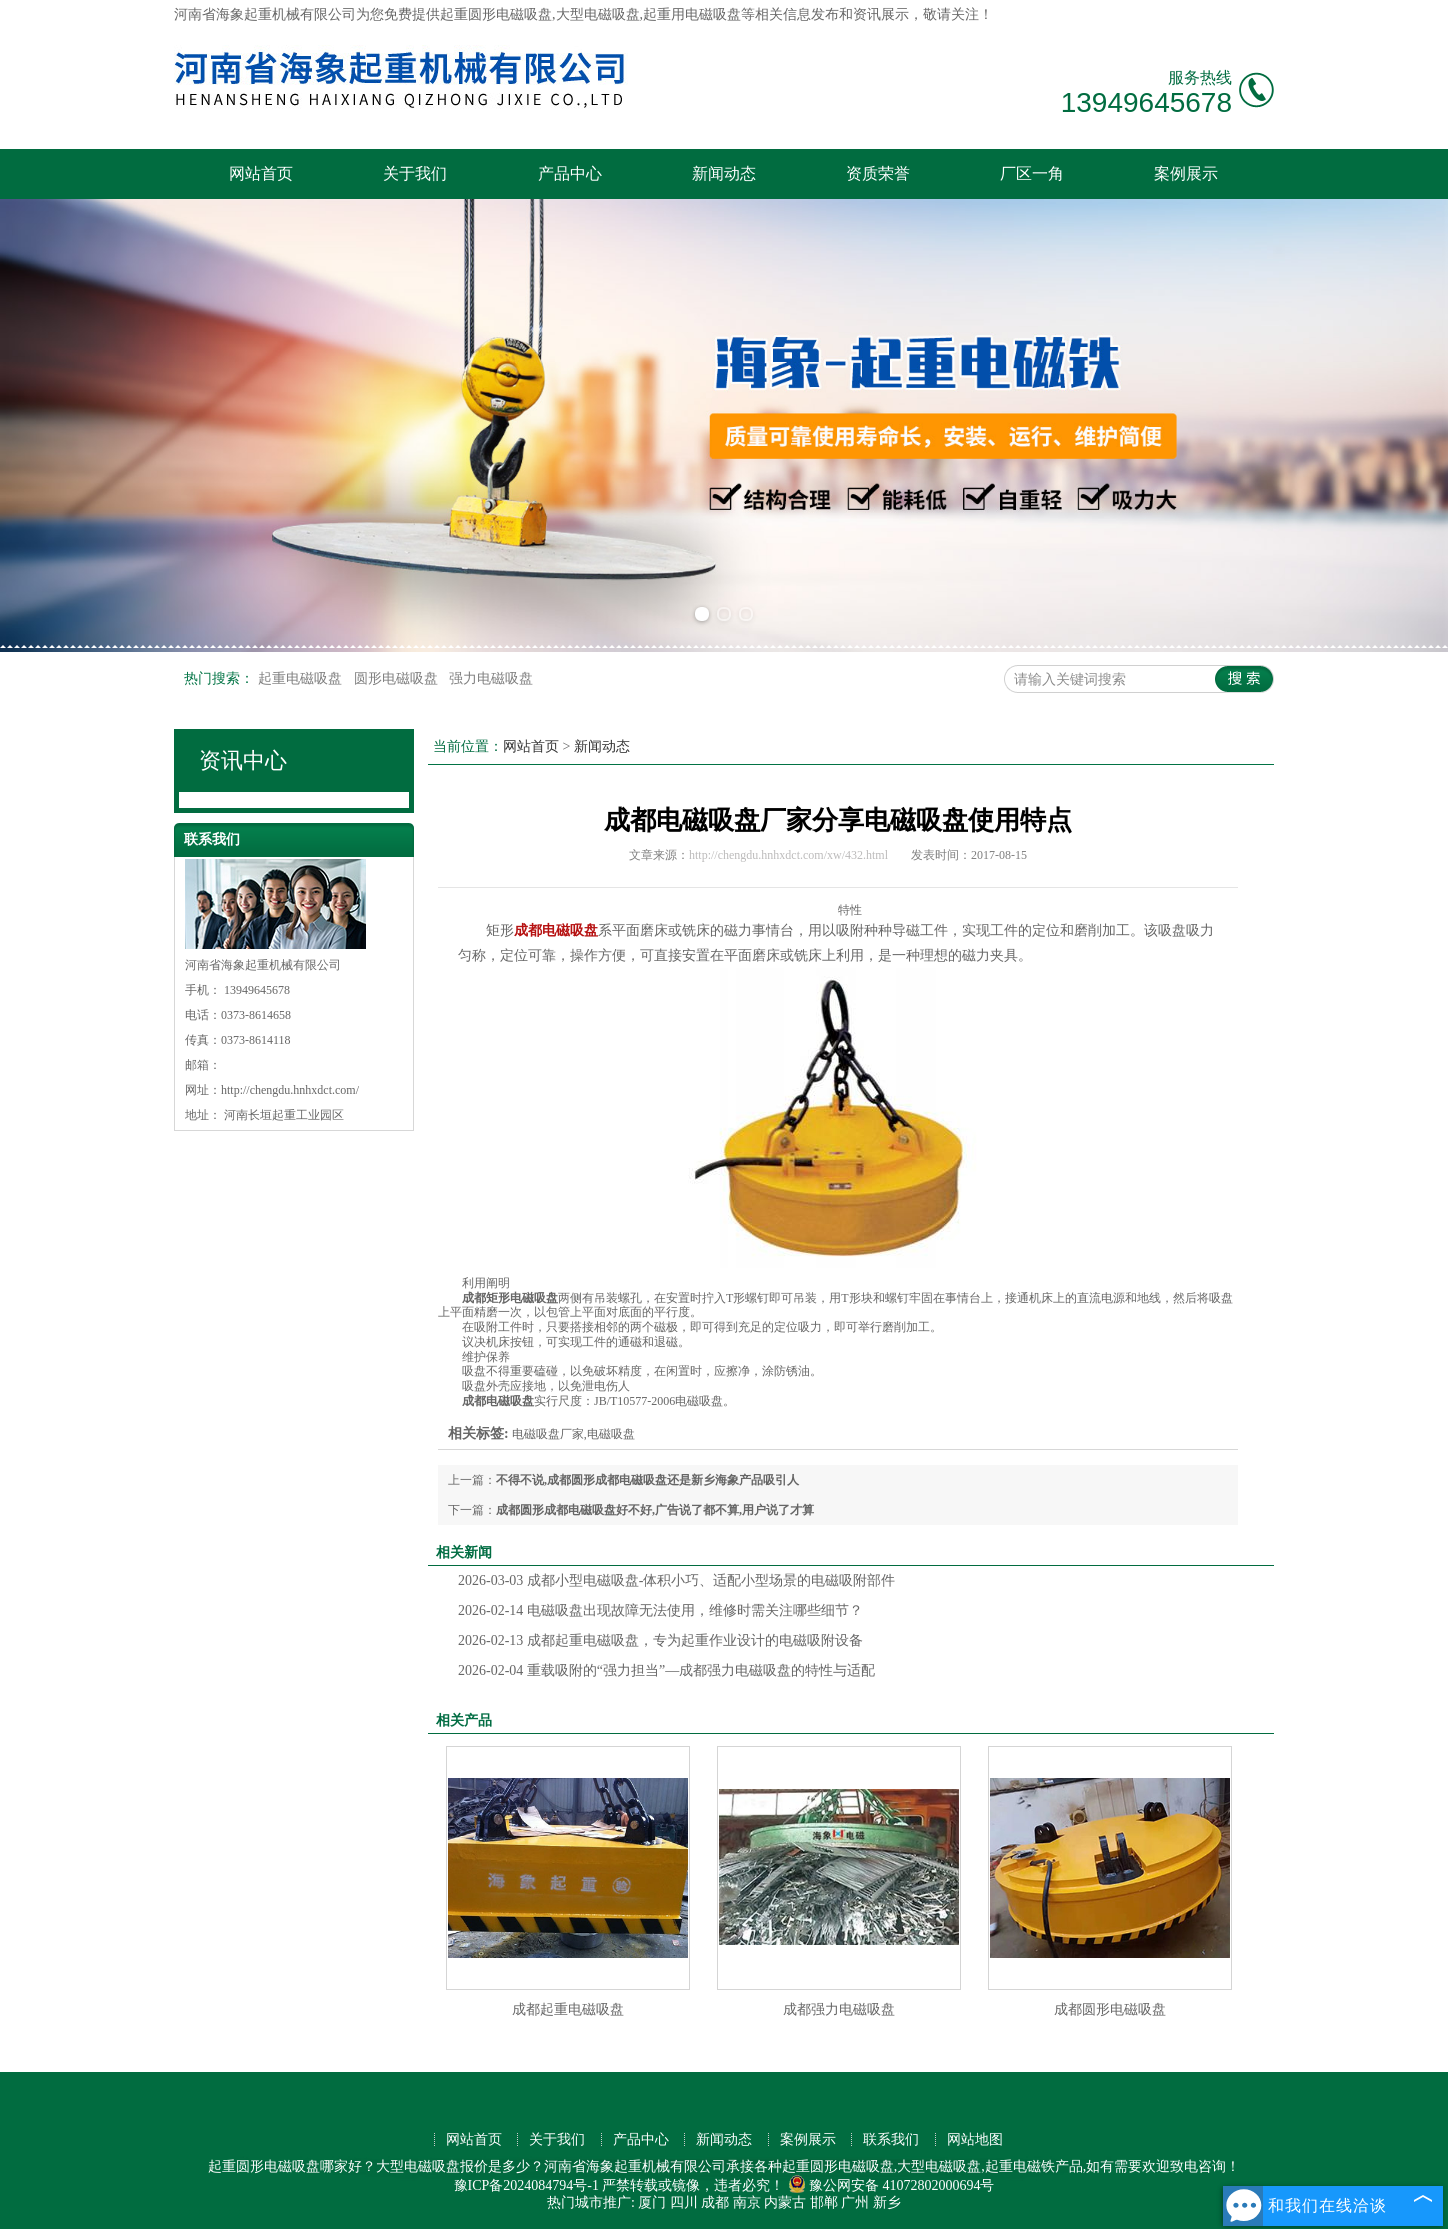 This screenshot has height=2229, width=1448. What do you see at coordinates (302, 678) in the screenshot?
I see `起重电磁吸盘` at bounding box center [302, 678].